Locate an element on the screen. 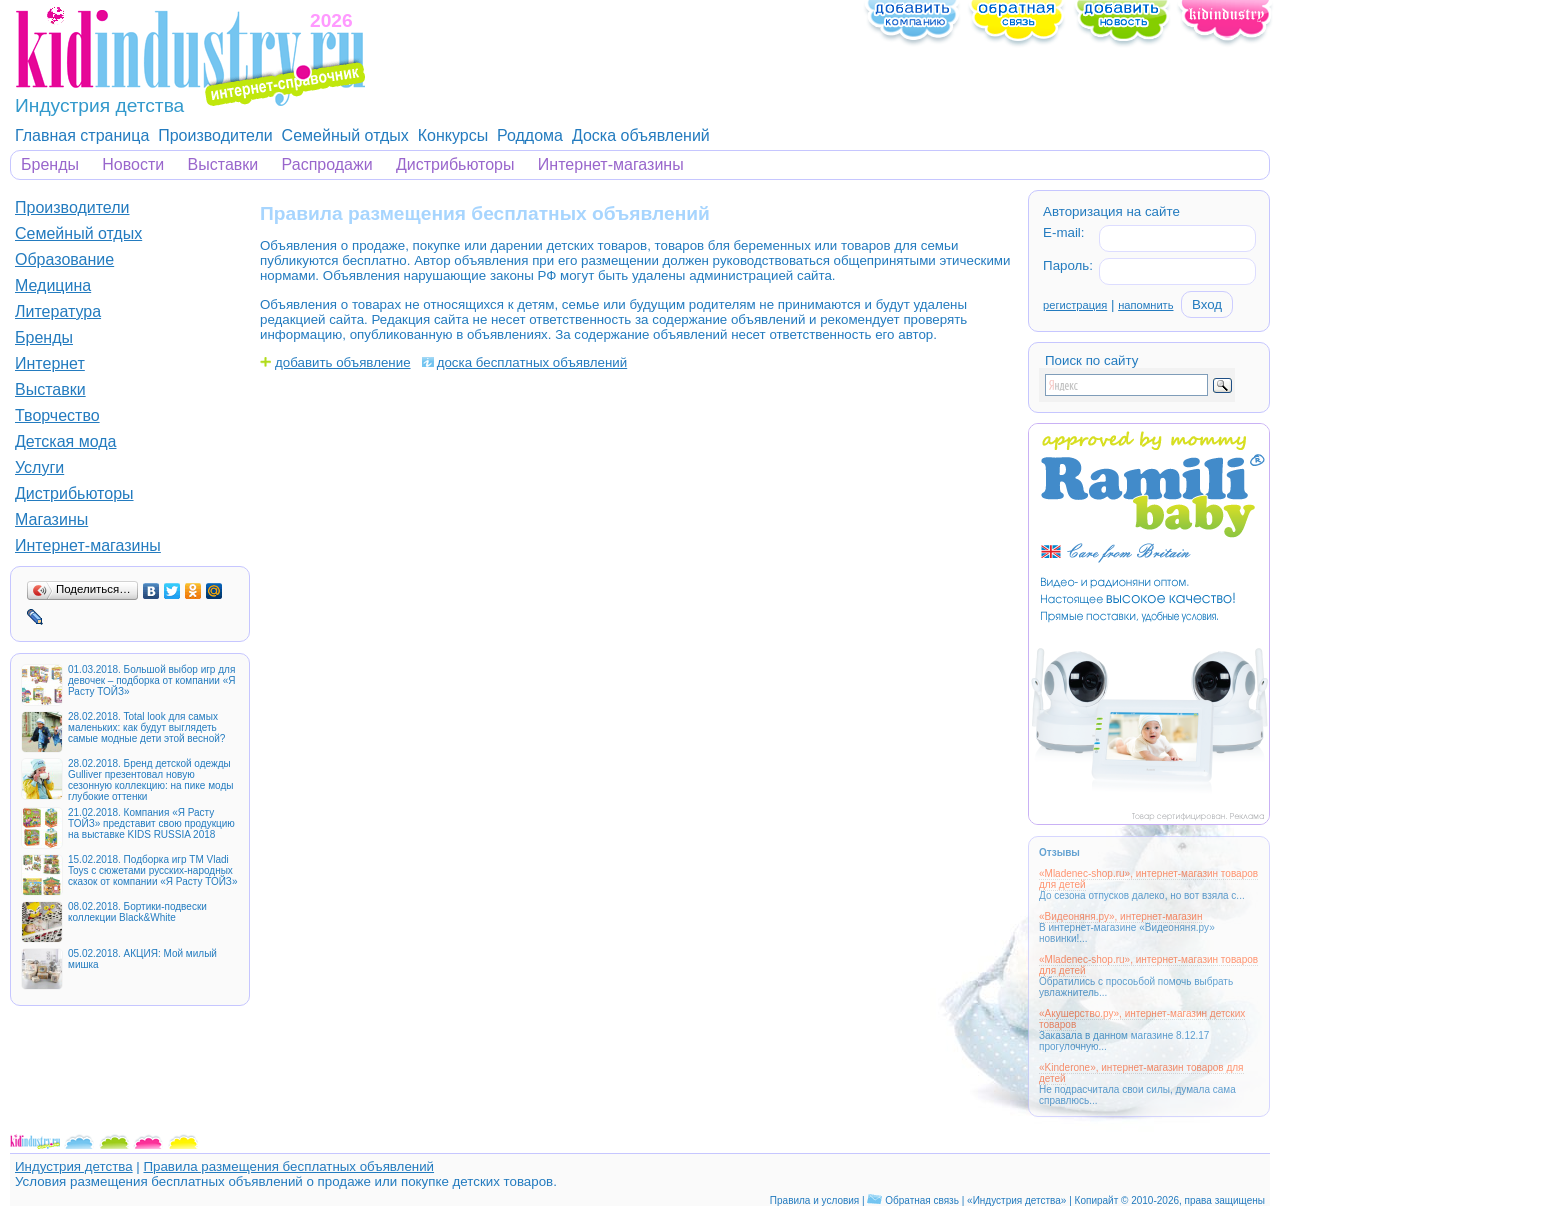 This screenshot has width=1546, height=1214. Образование is located at coordinates (64, 259).